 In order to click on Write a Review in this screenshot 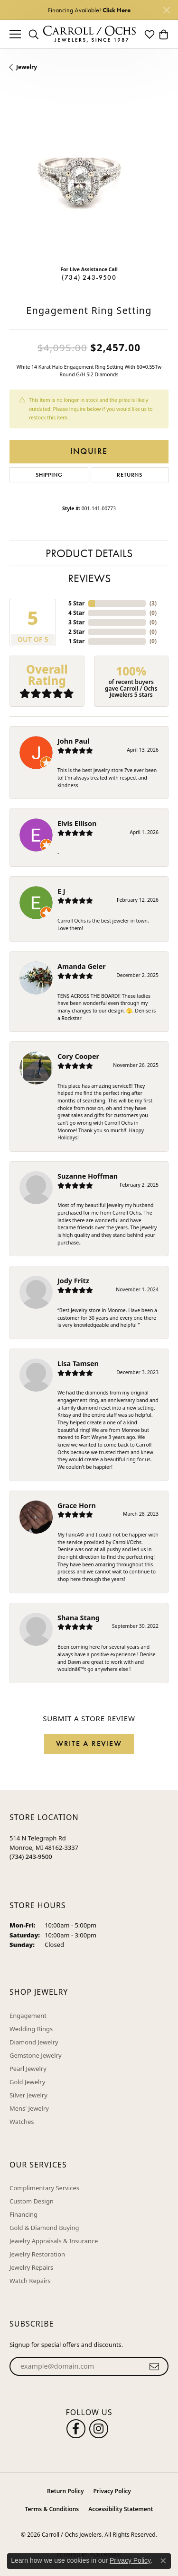, I will do `click(89, 1744)`.